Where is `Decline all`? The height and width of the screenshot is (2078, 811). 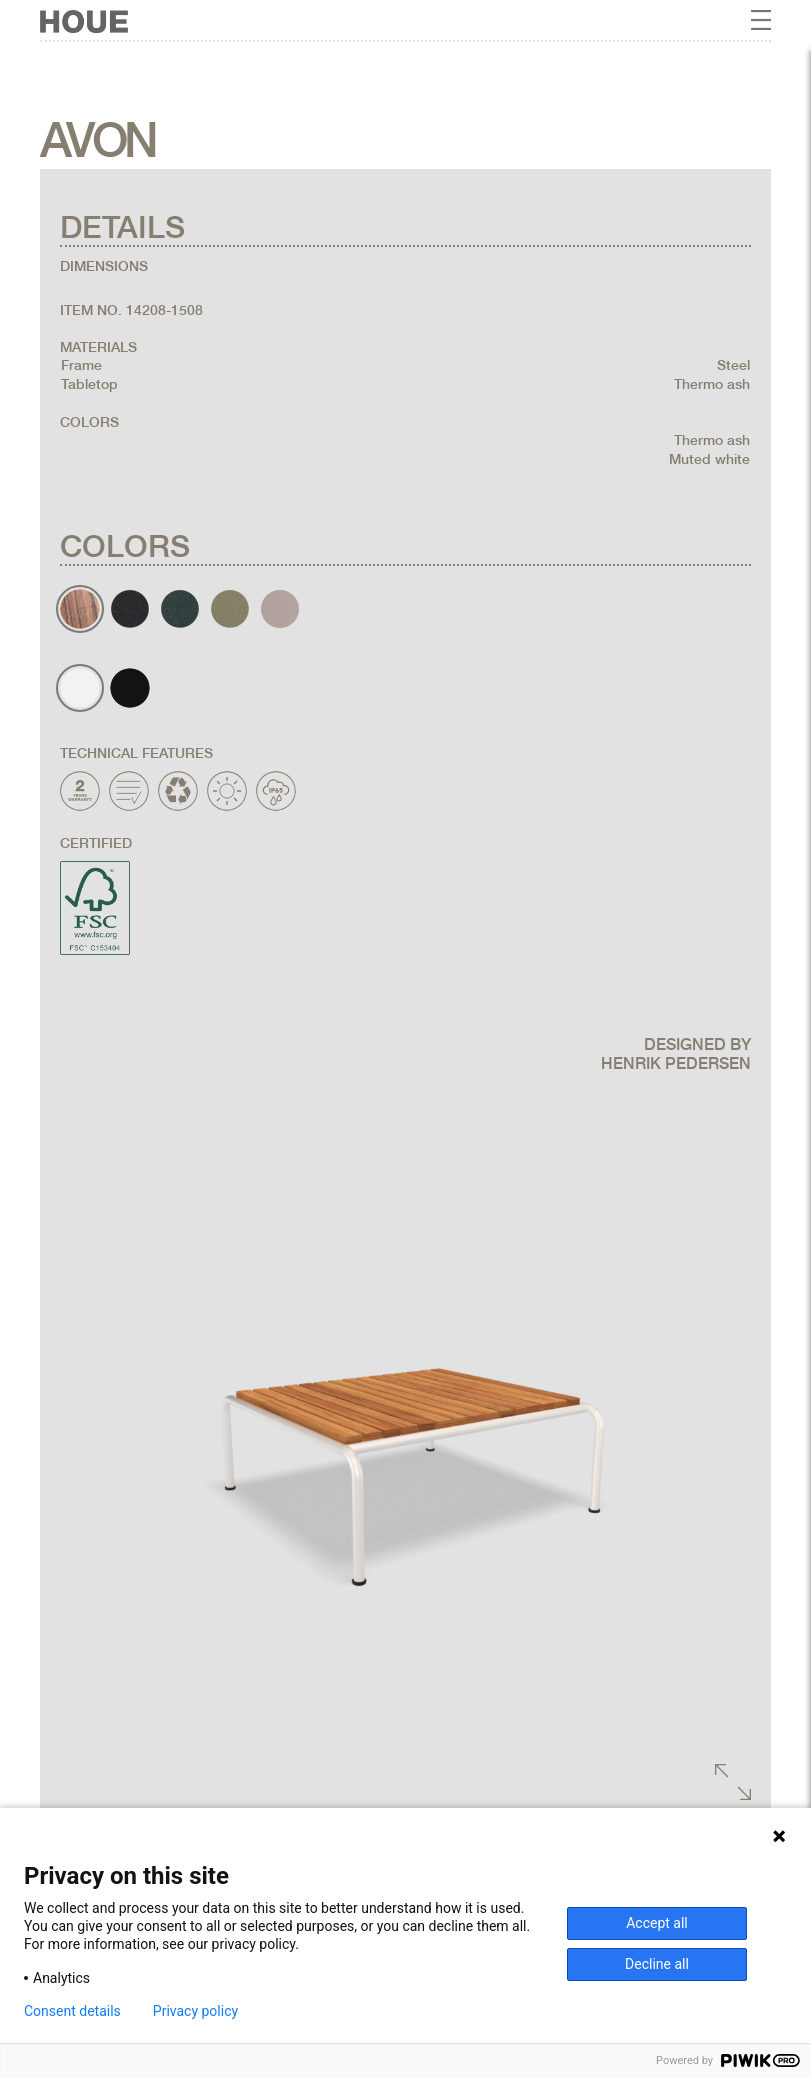
Decline all is located at coordinates (657, 1964).